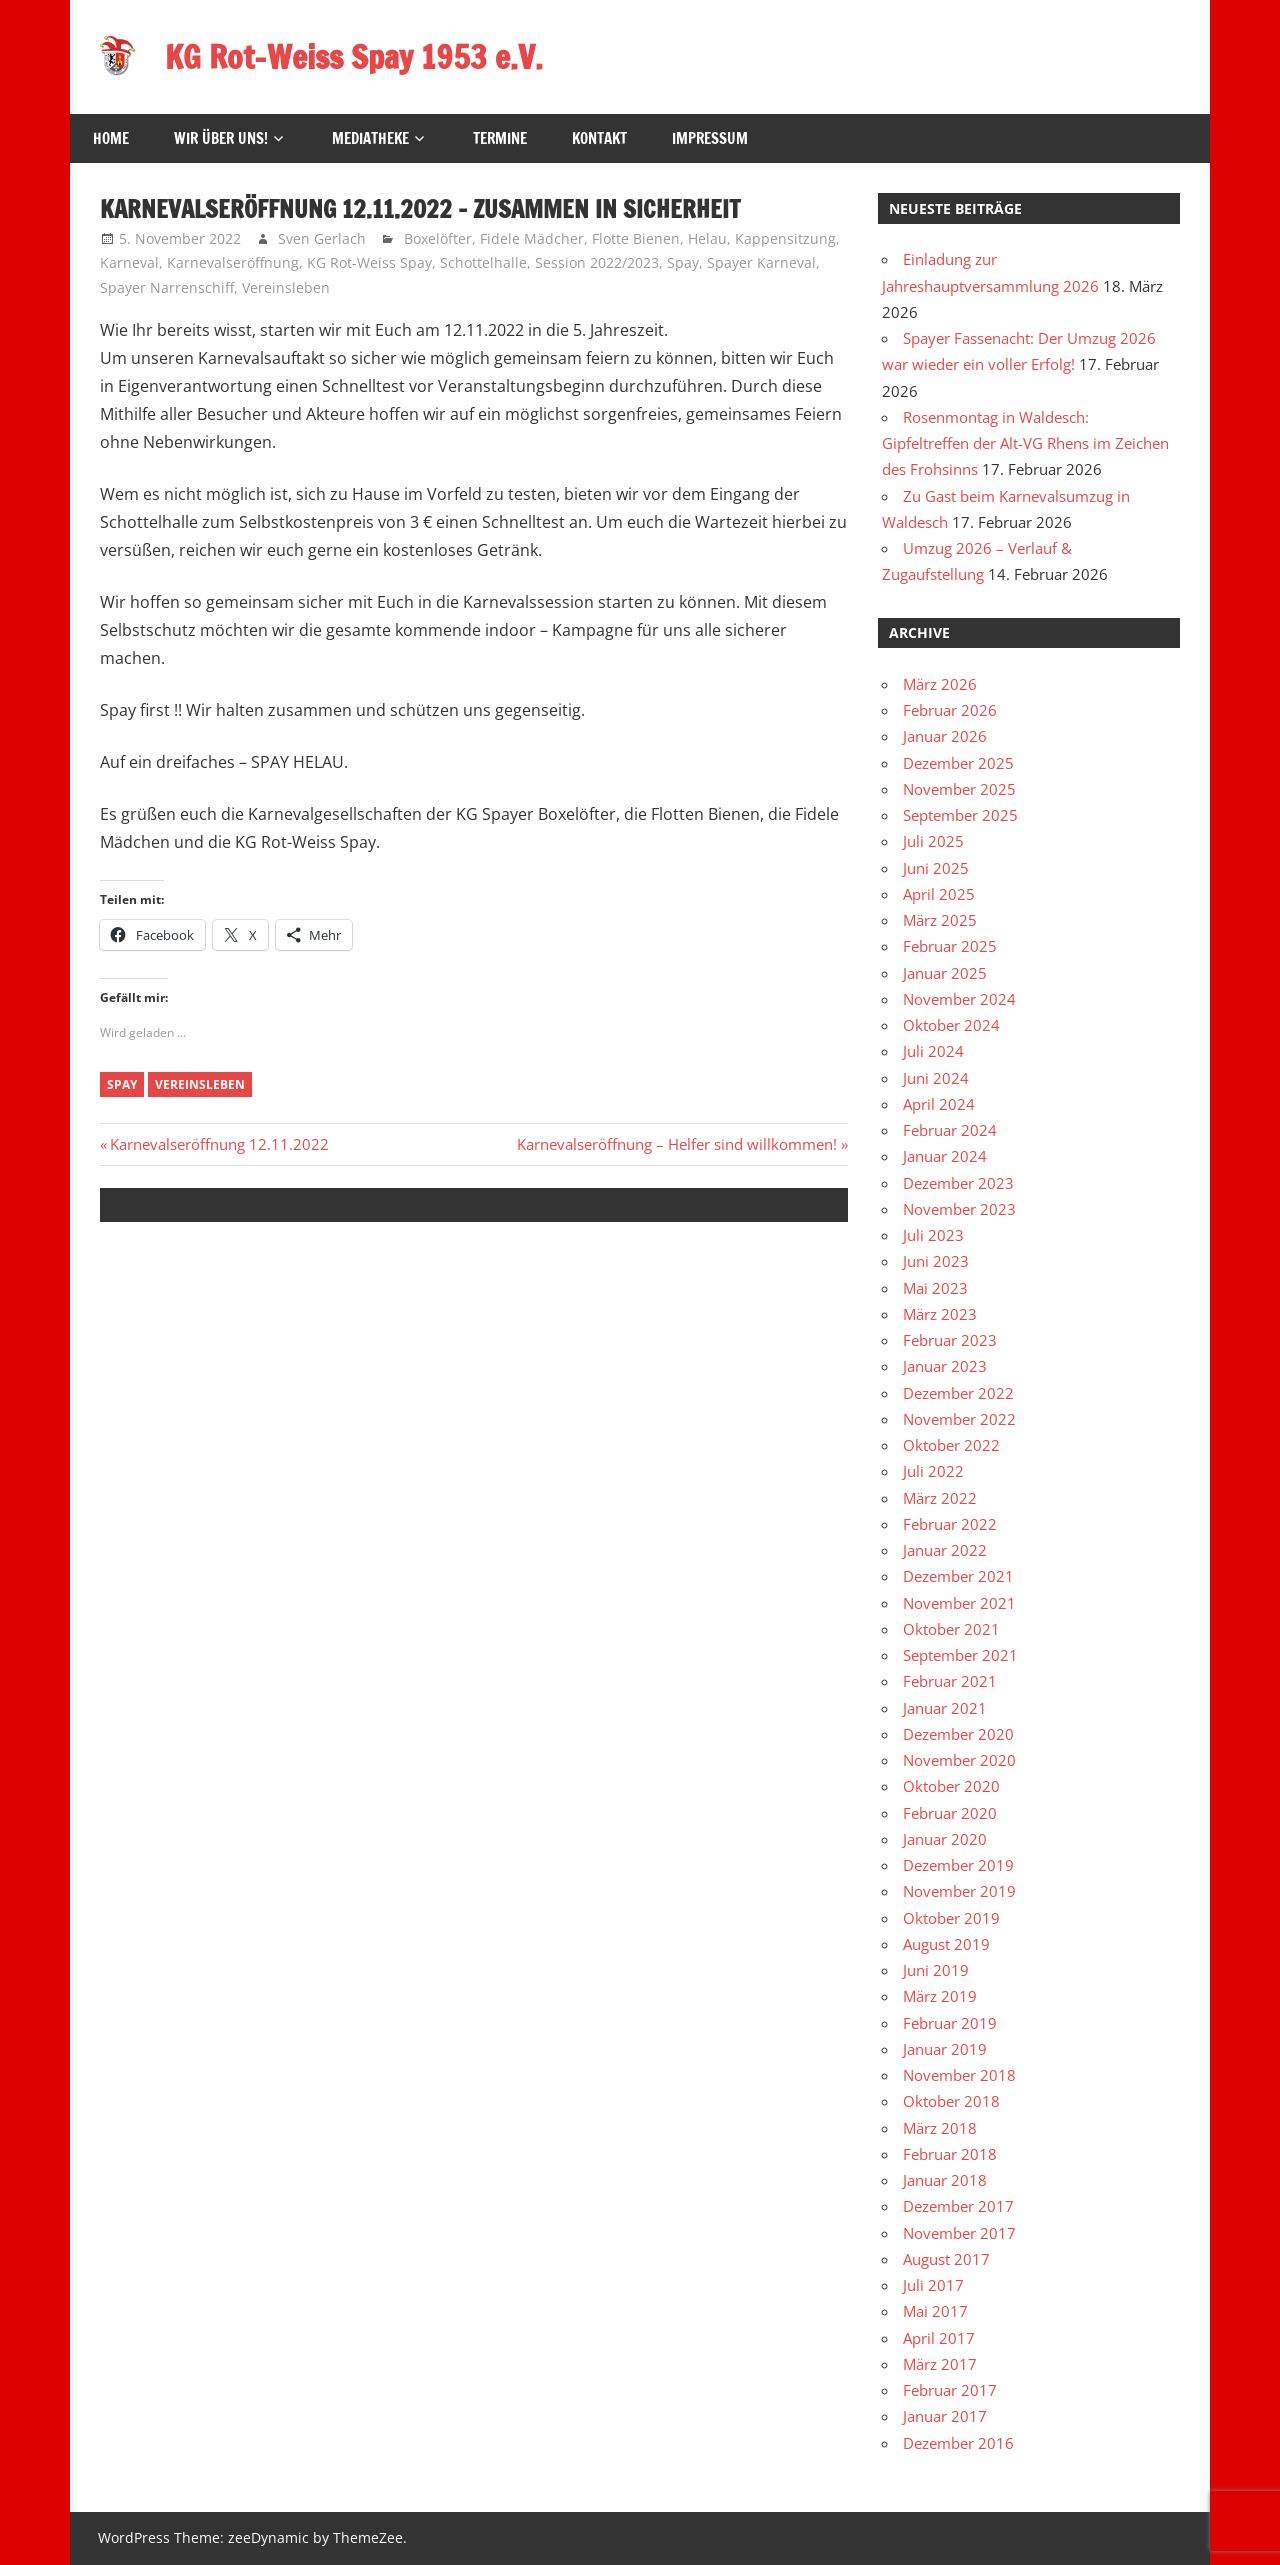 This screenshot has height=2565, width=1280. What do you see at coordinates (933, 1471) in the screenshot?
I see `Juli 2022` at bounding box center [933, 1471].